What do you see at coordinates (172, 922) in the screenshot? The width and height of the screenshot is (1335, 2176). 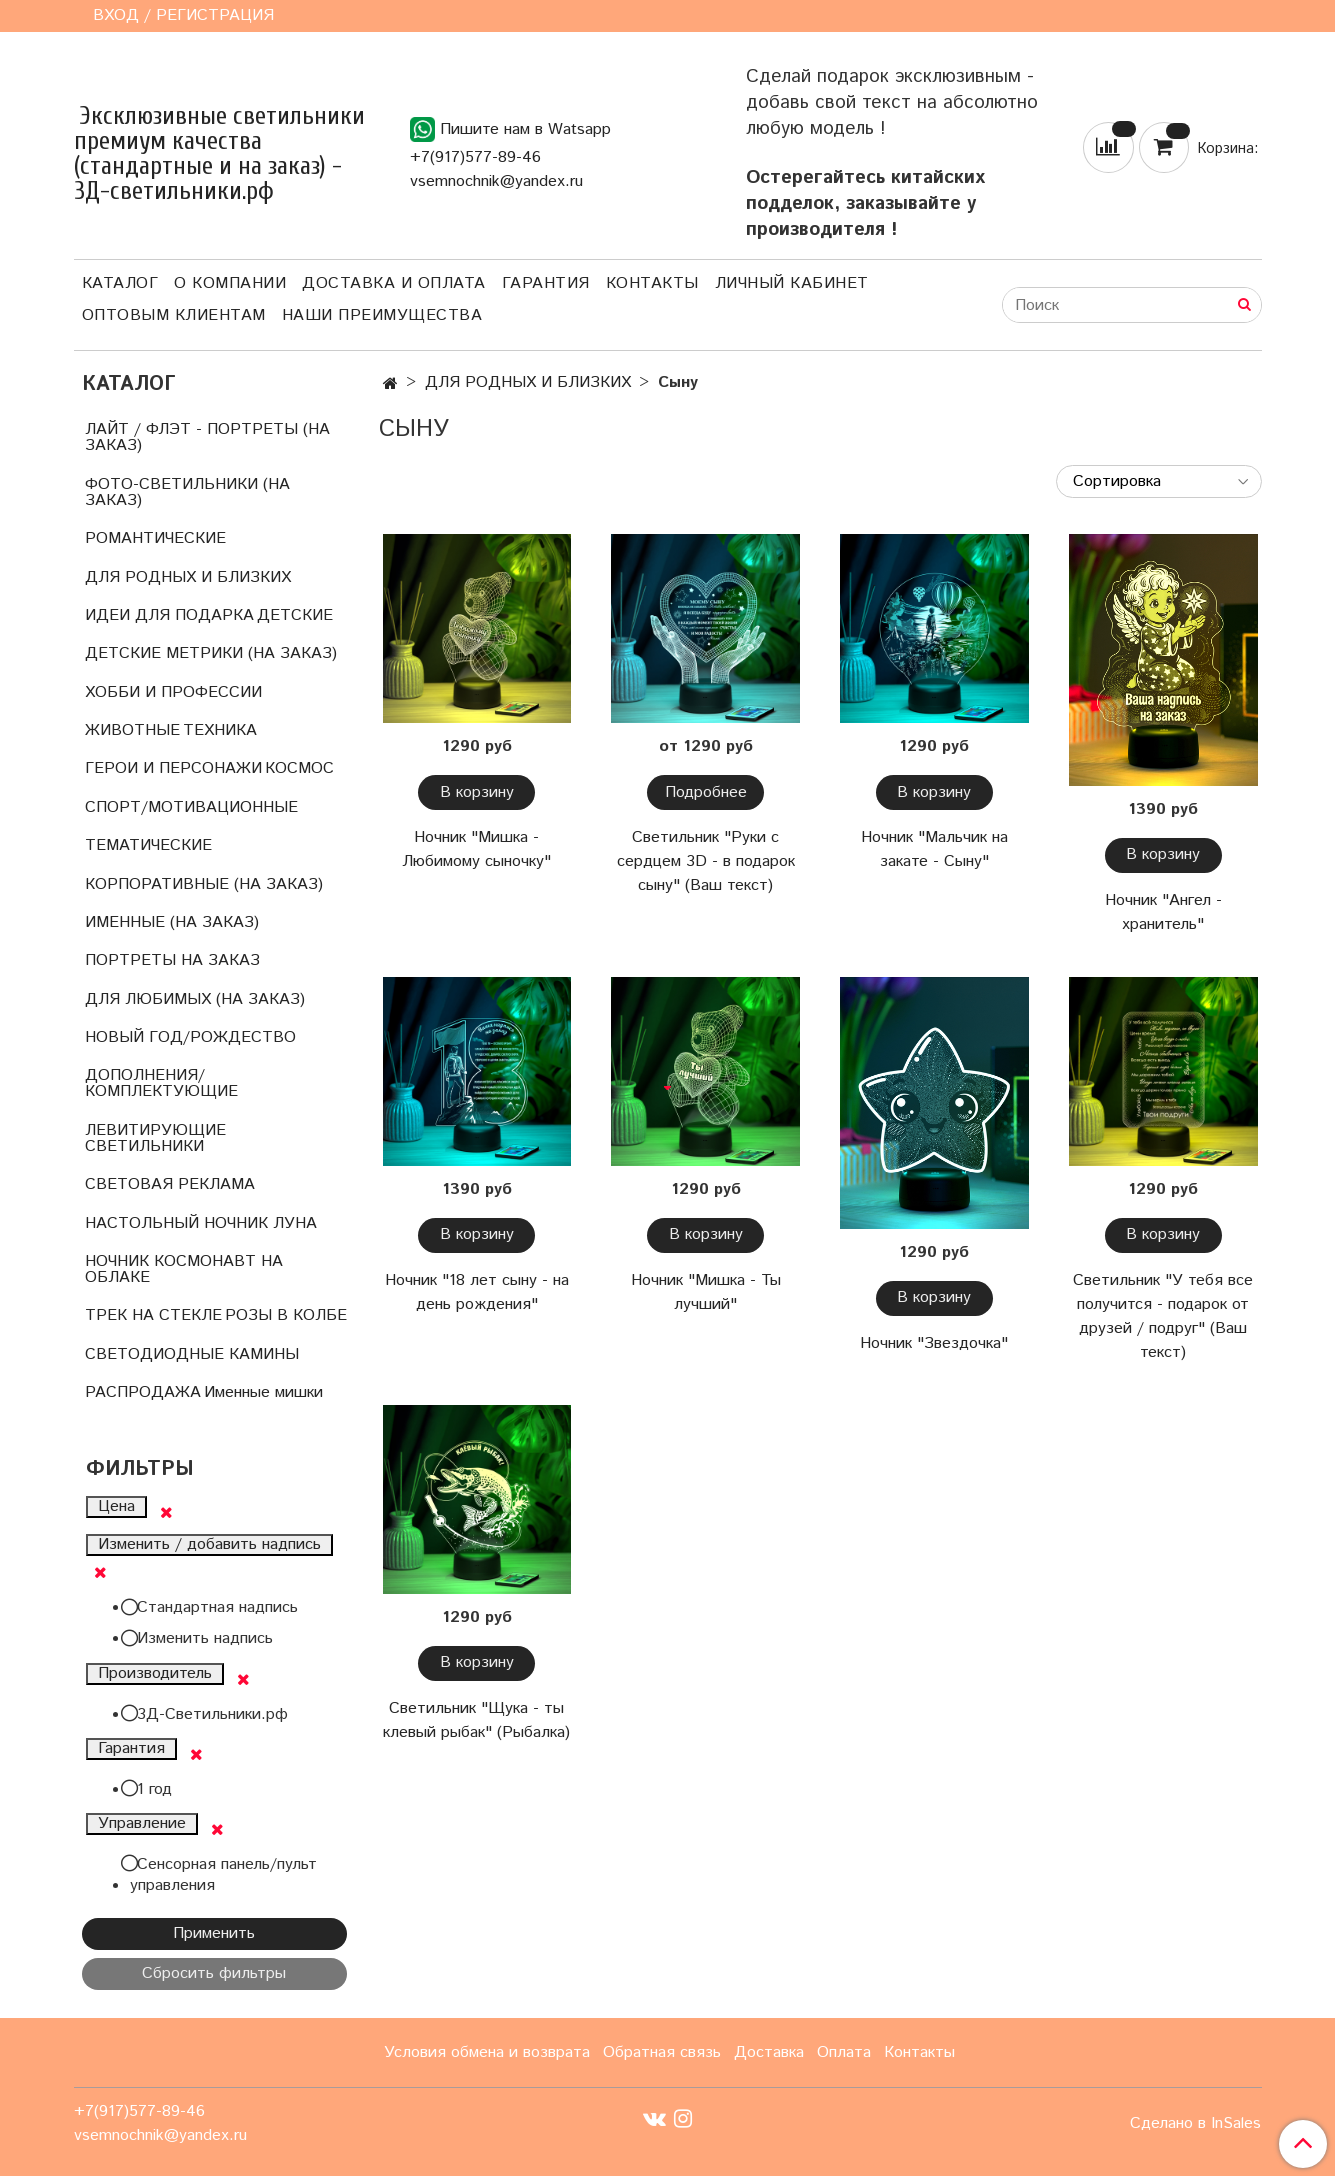 I see `ИМЕННЫЕ (НА ЗАКАЗ)` at bounding box center [172, 922].